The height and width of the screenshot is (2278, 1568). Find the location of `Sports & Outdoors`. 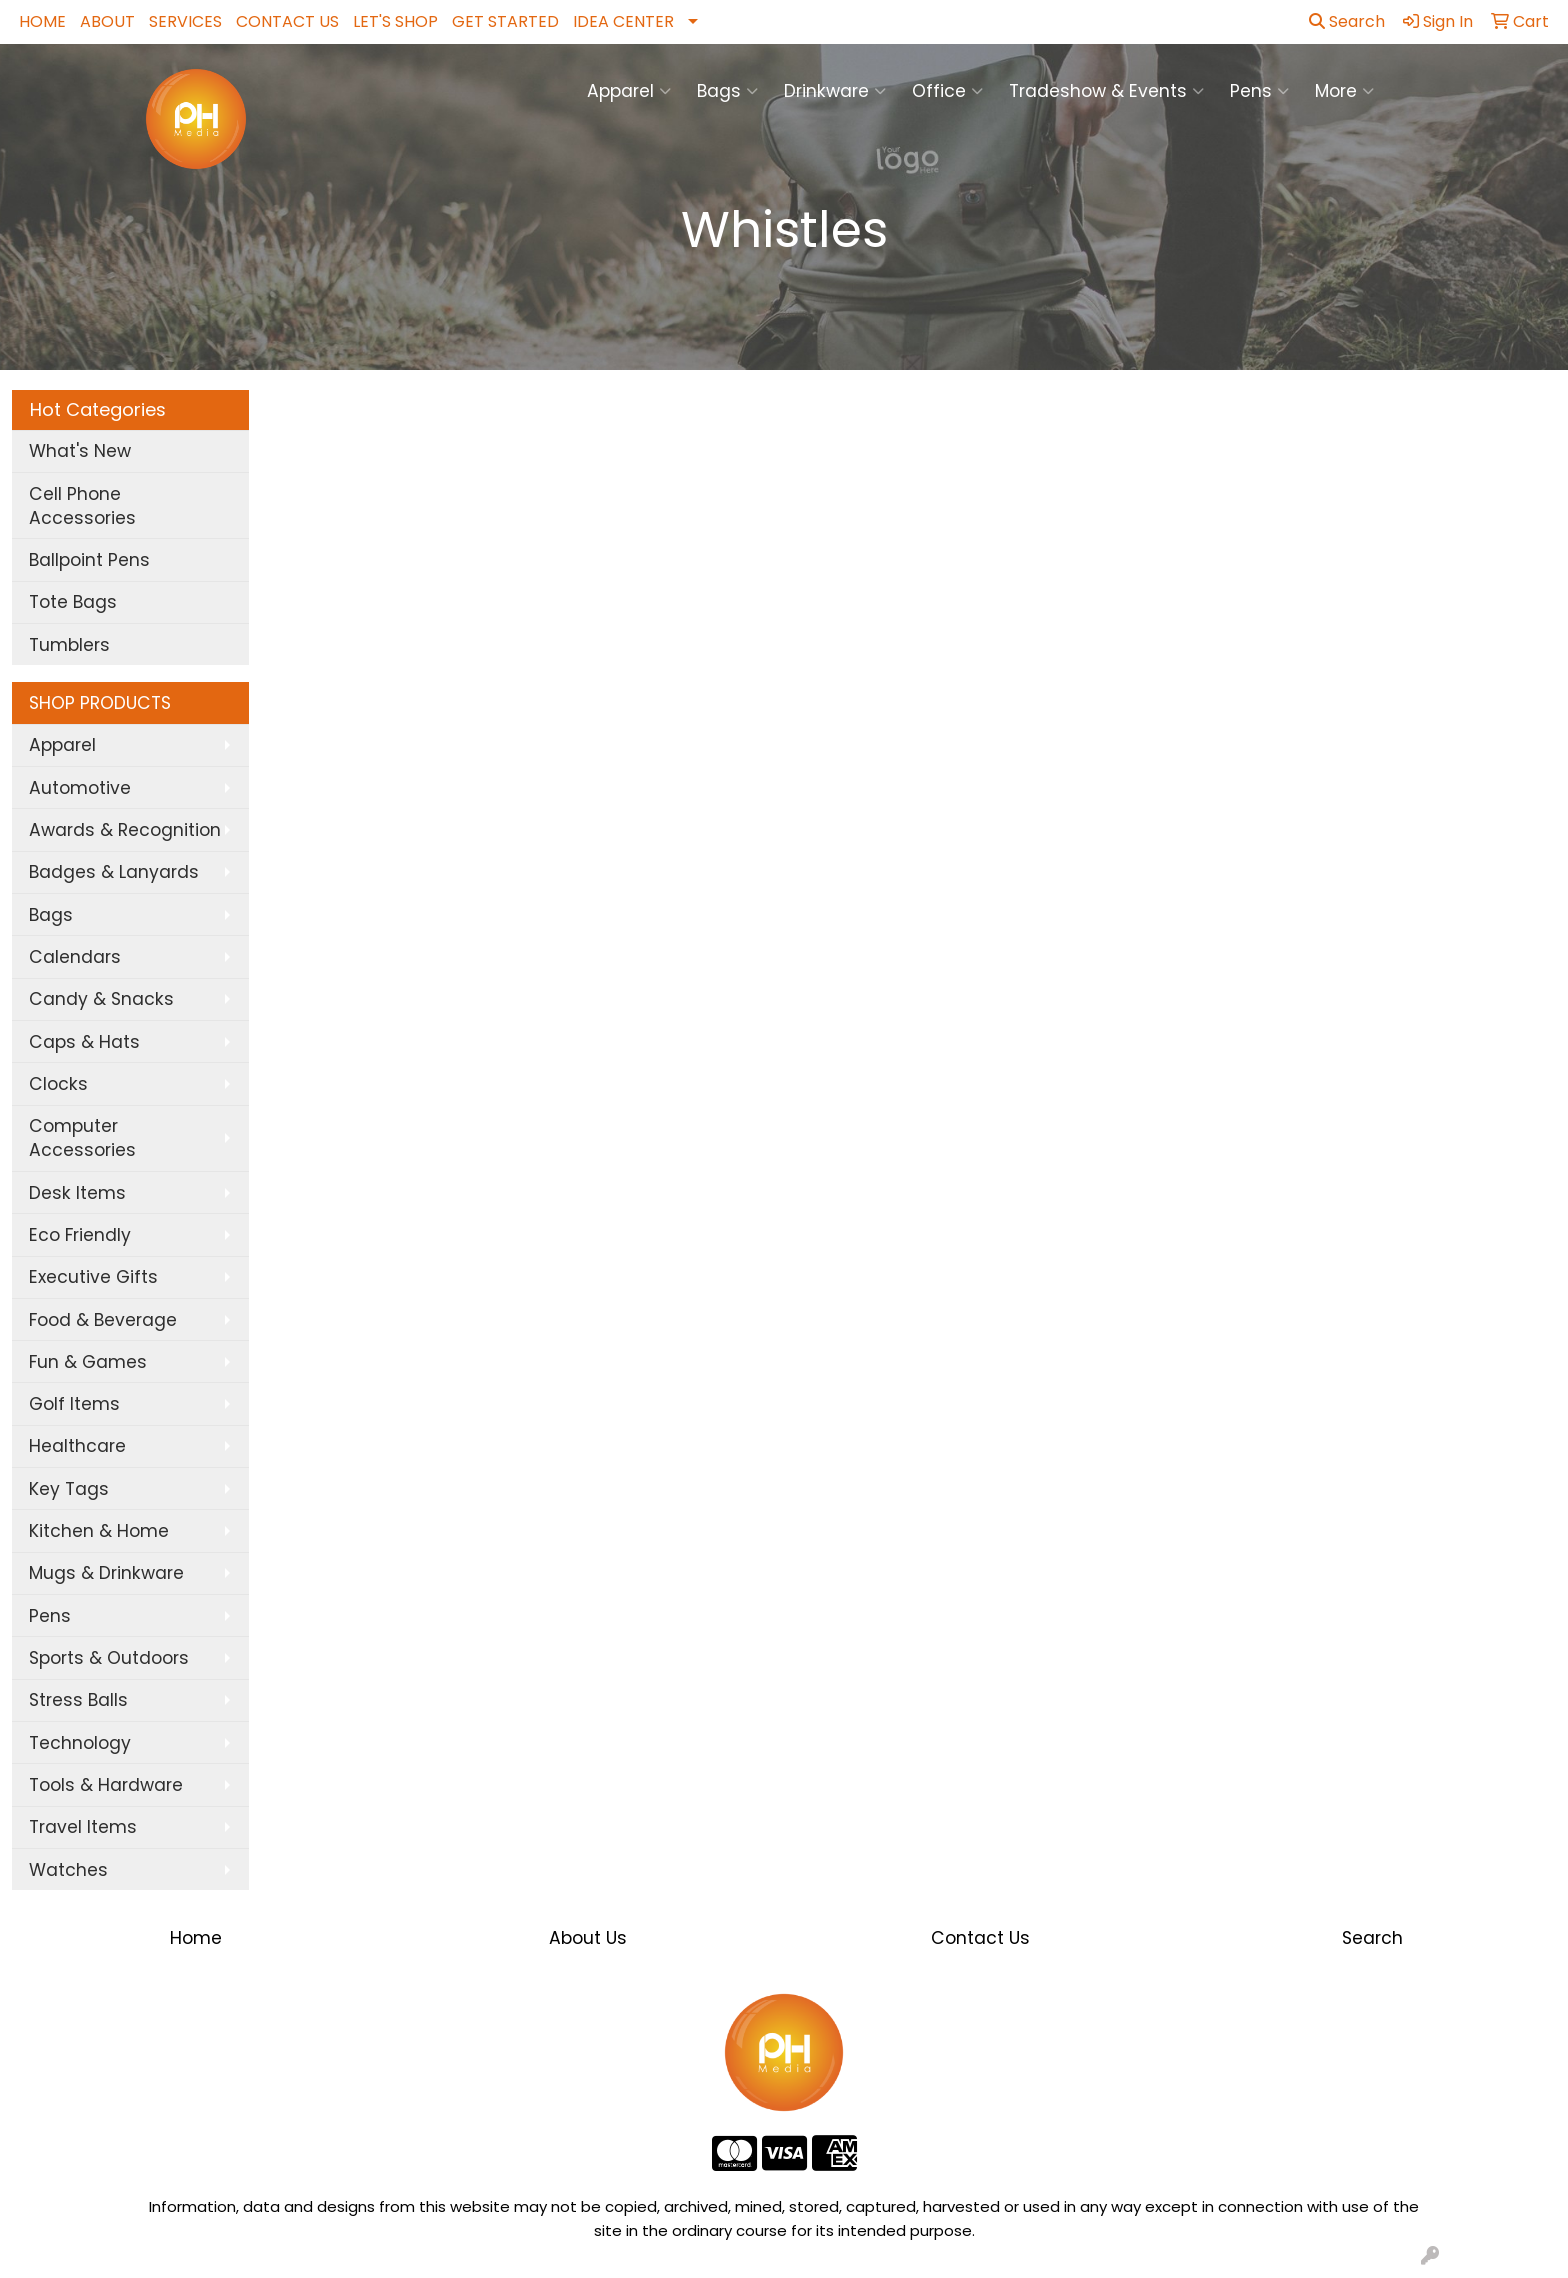

Sports & Outdoors is located at coordinates (109, 1658).